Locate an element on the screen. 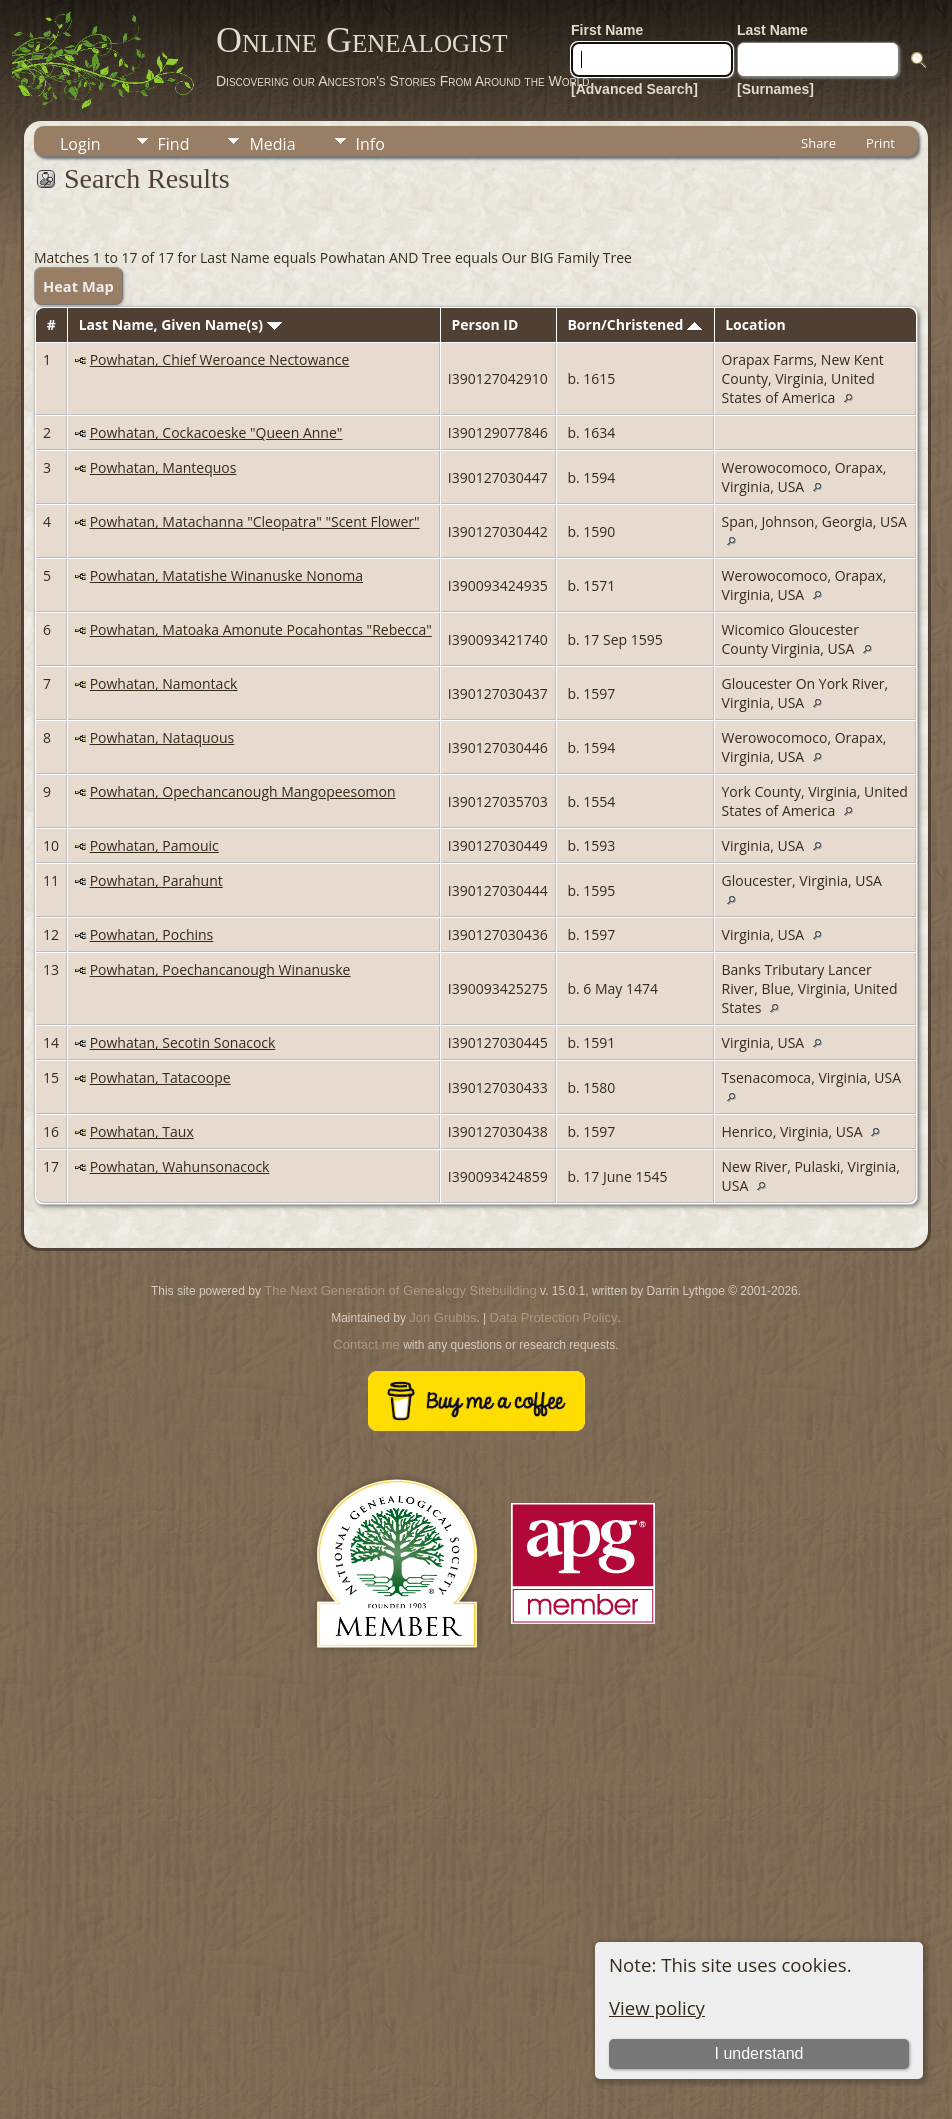 The image size is (952, 2119). Share is located at coordinates (818, 143).